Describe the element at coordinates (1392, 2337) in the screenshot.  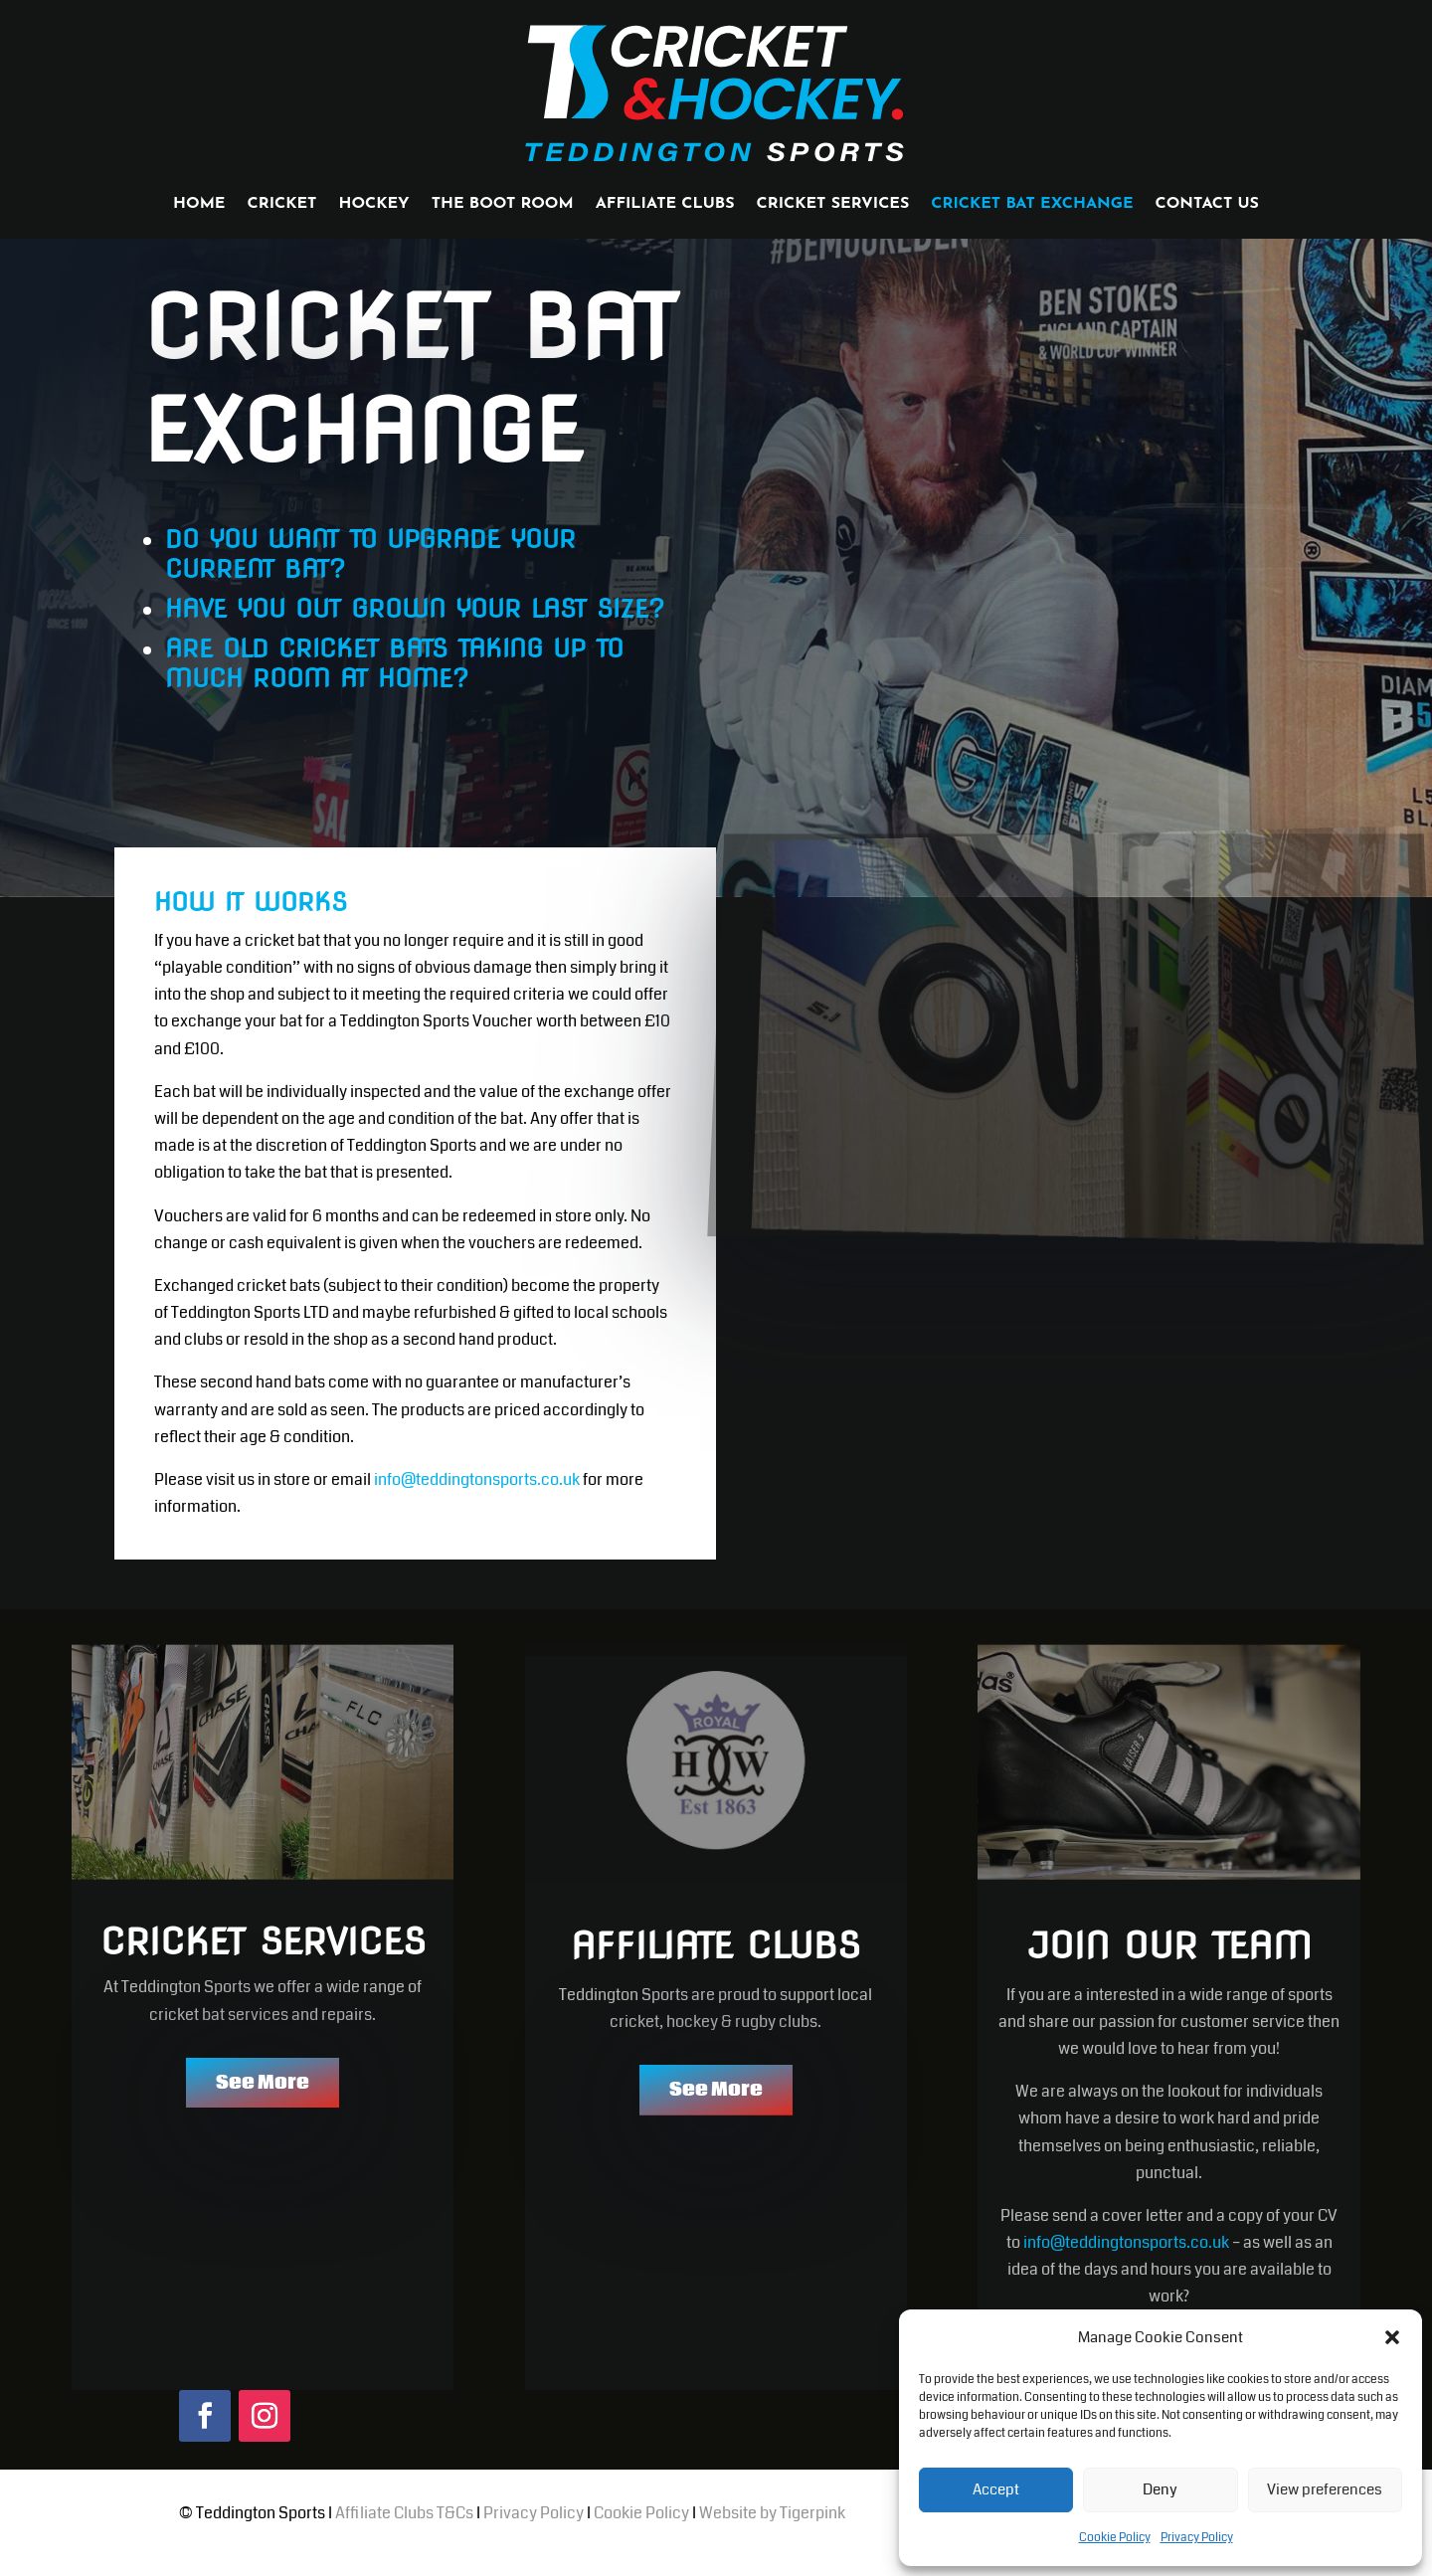
I see `[button]` at that location.